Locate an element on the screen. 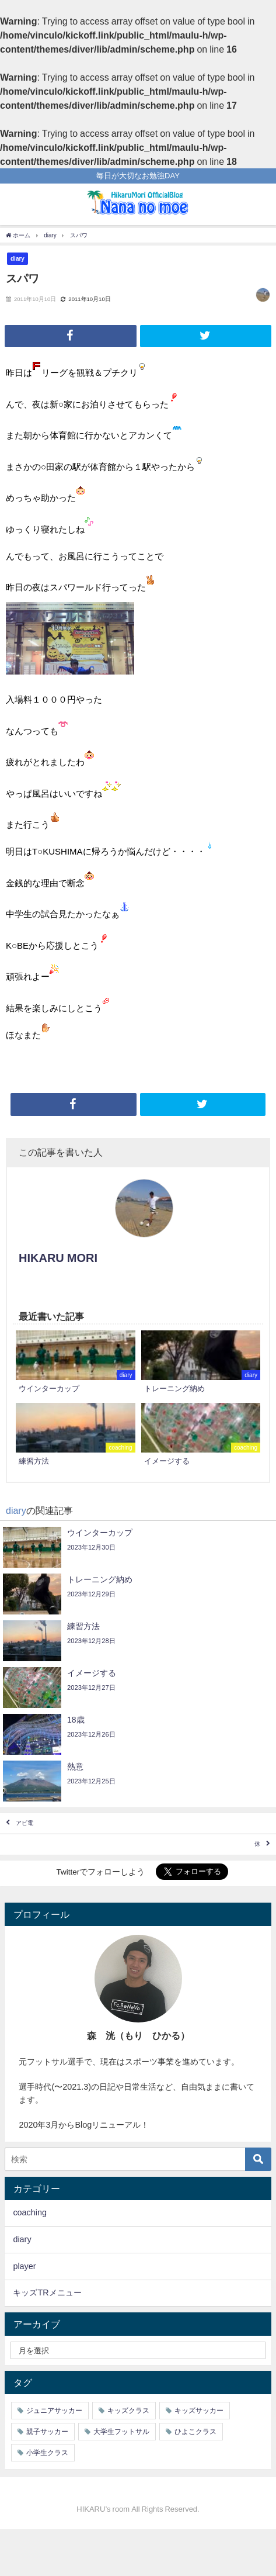 This screenshot has height=2576, width=276. キッズクラス is located at coordinates (128, 2410).